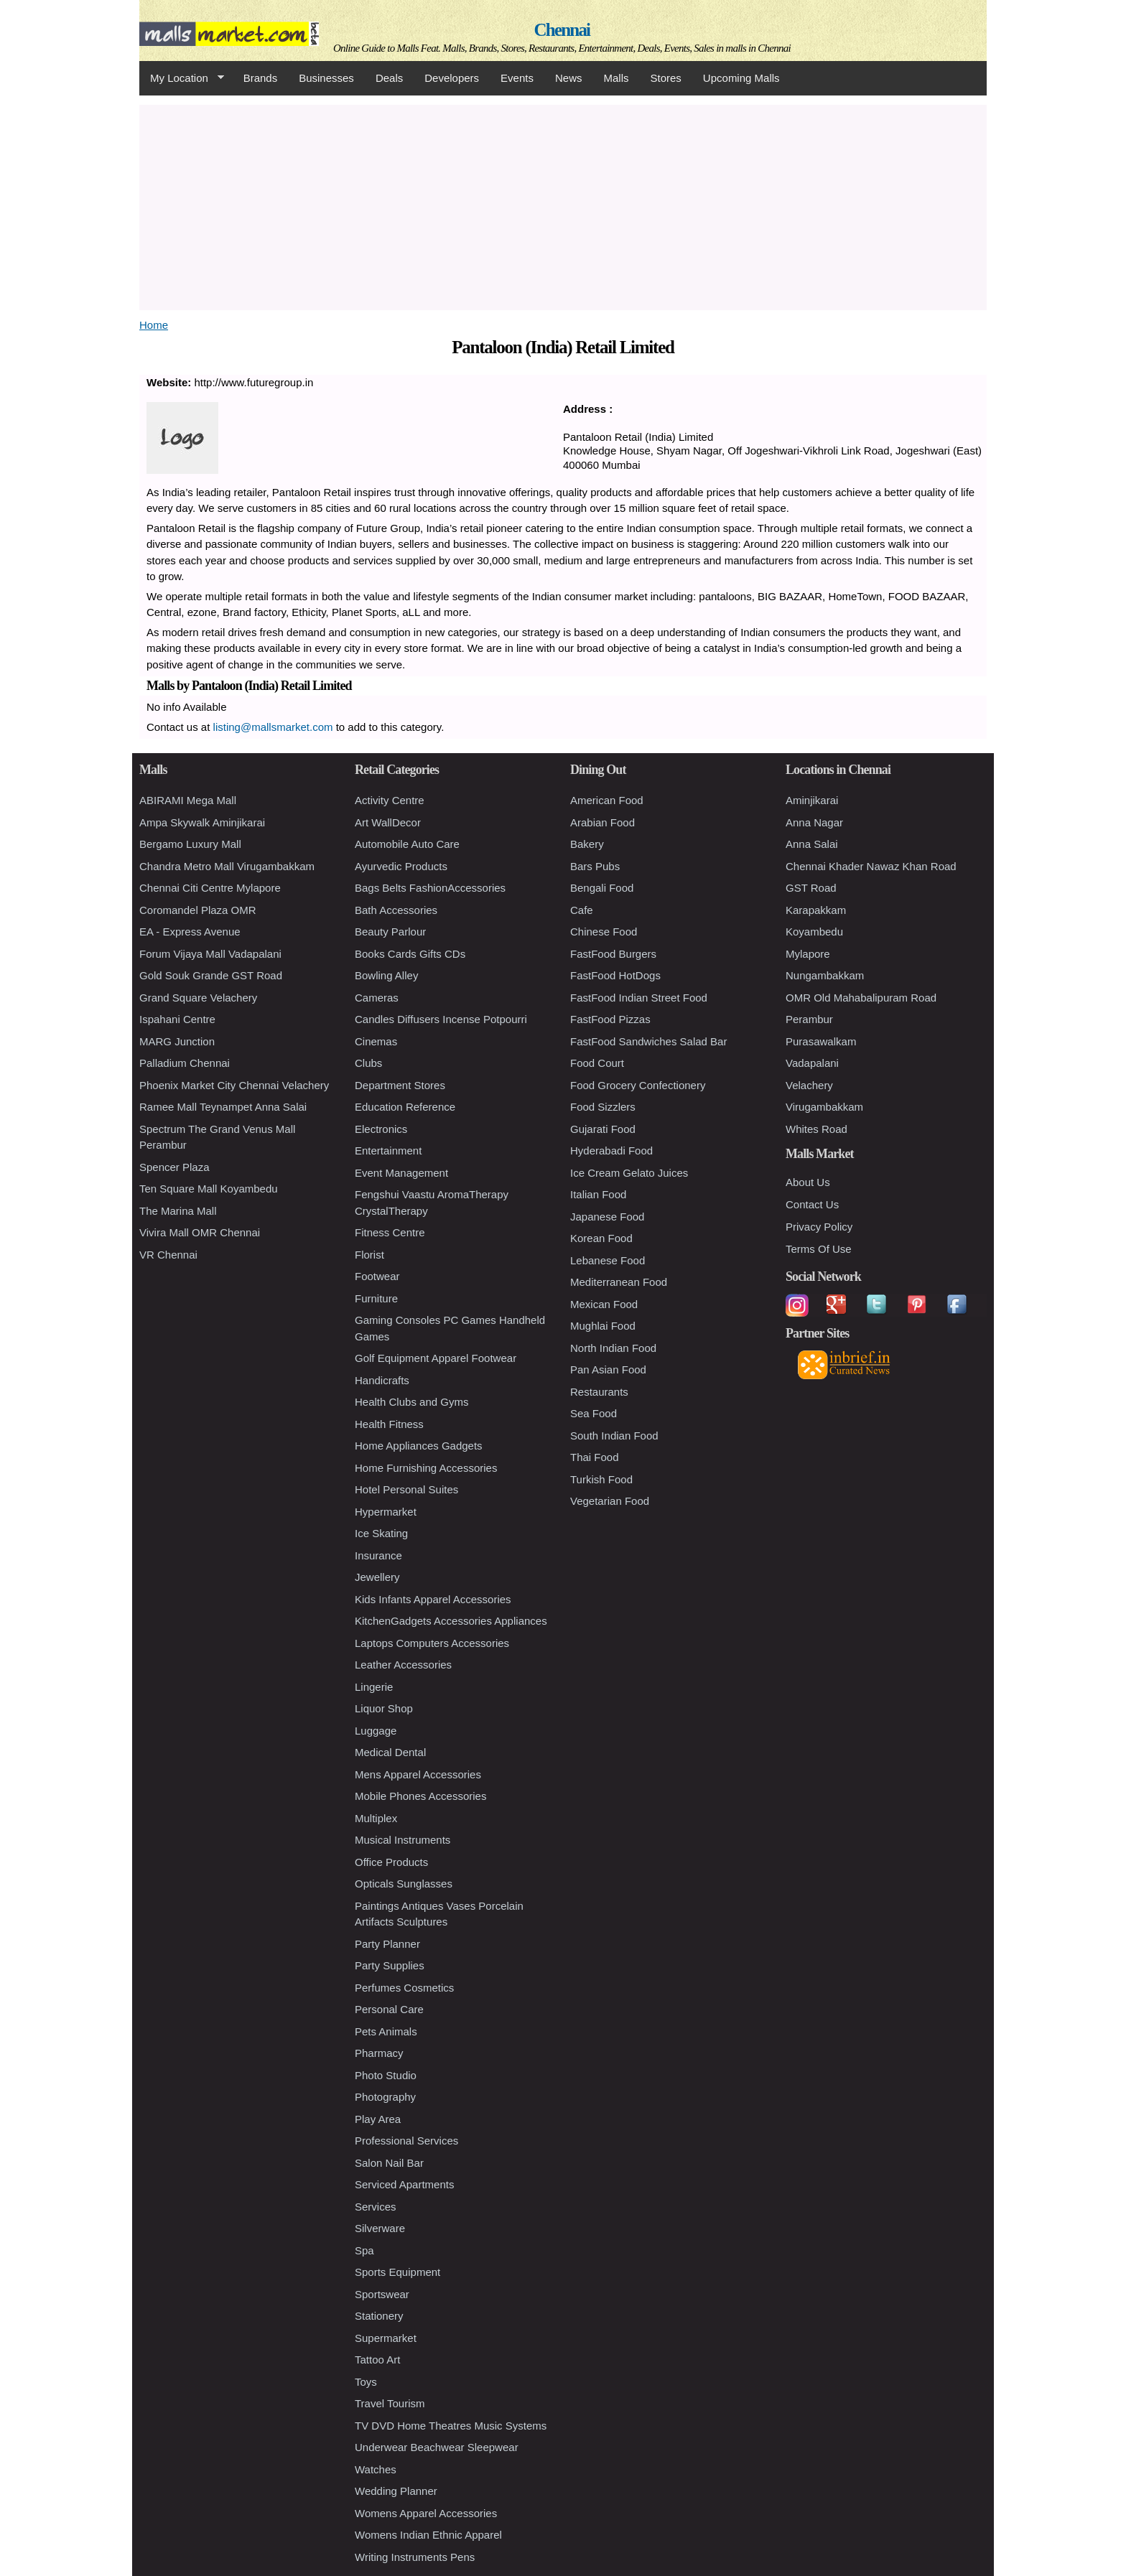 This screenshot has height=2576, width=1126. Describe the element at coordinates (601, 1479) in the screenshot. I see `Turkish Food` at that location.